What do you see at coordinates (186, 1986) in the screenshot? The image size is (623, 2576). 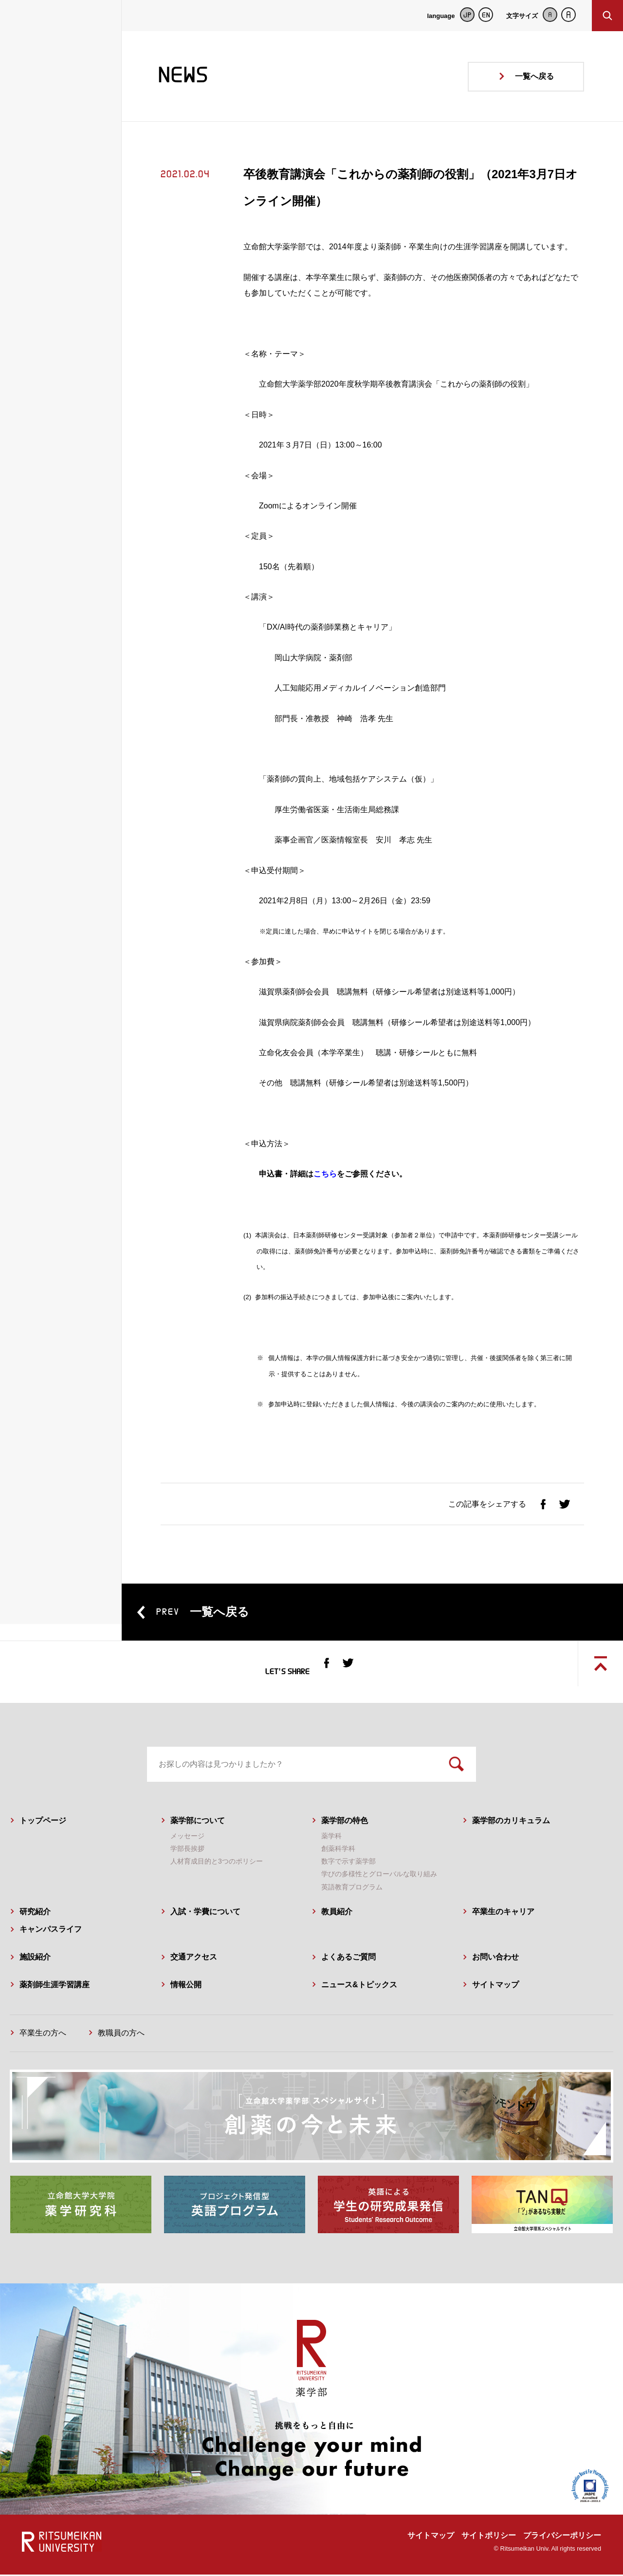 I see `情報公開` at bounding box center [186, 1986].